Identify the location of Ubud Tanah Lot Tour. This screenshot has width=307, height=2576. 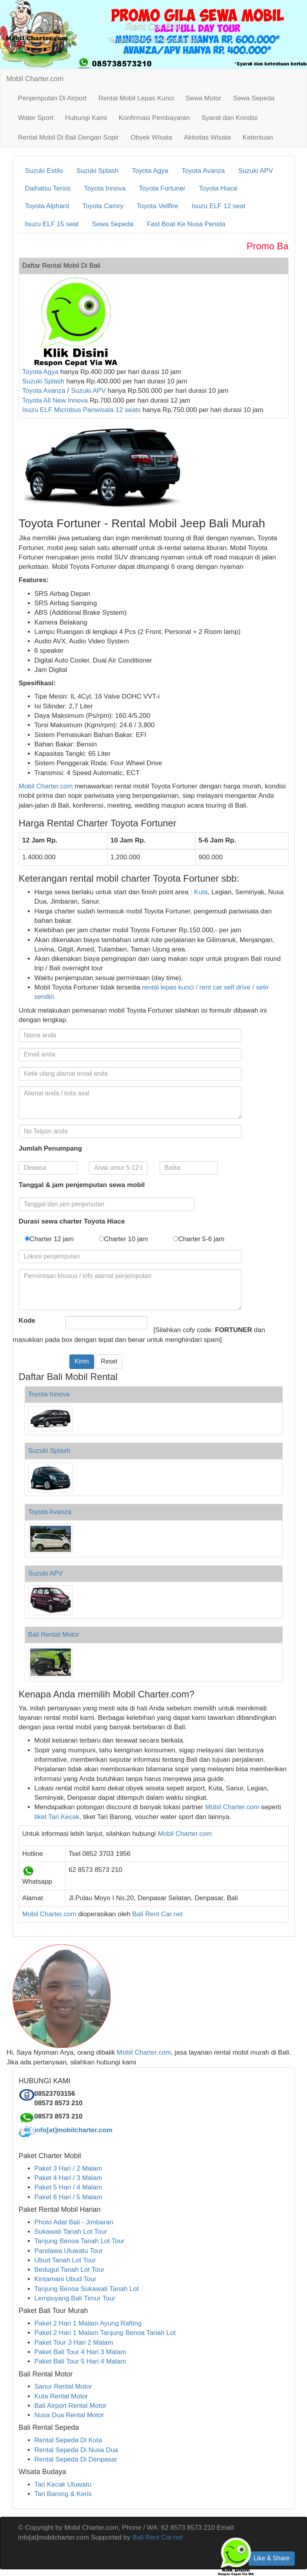
(65, 2260).